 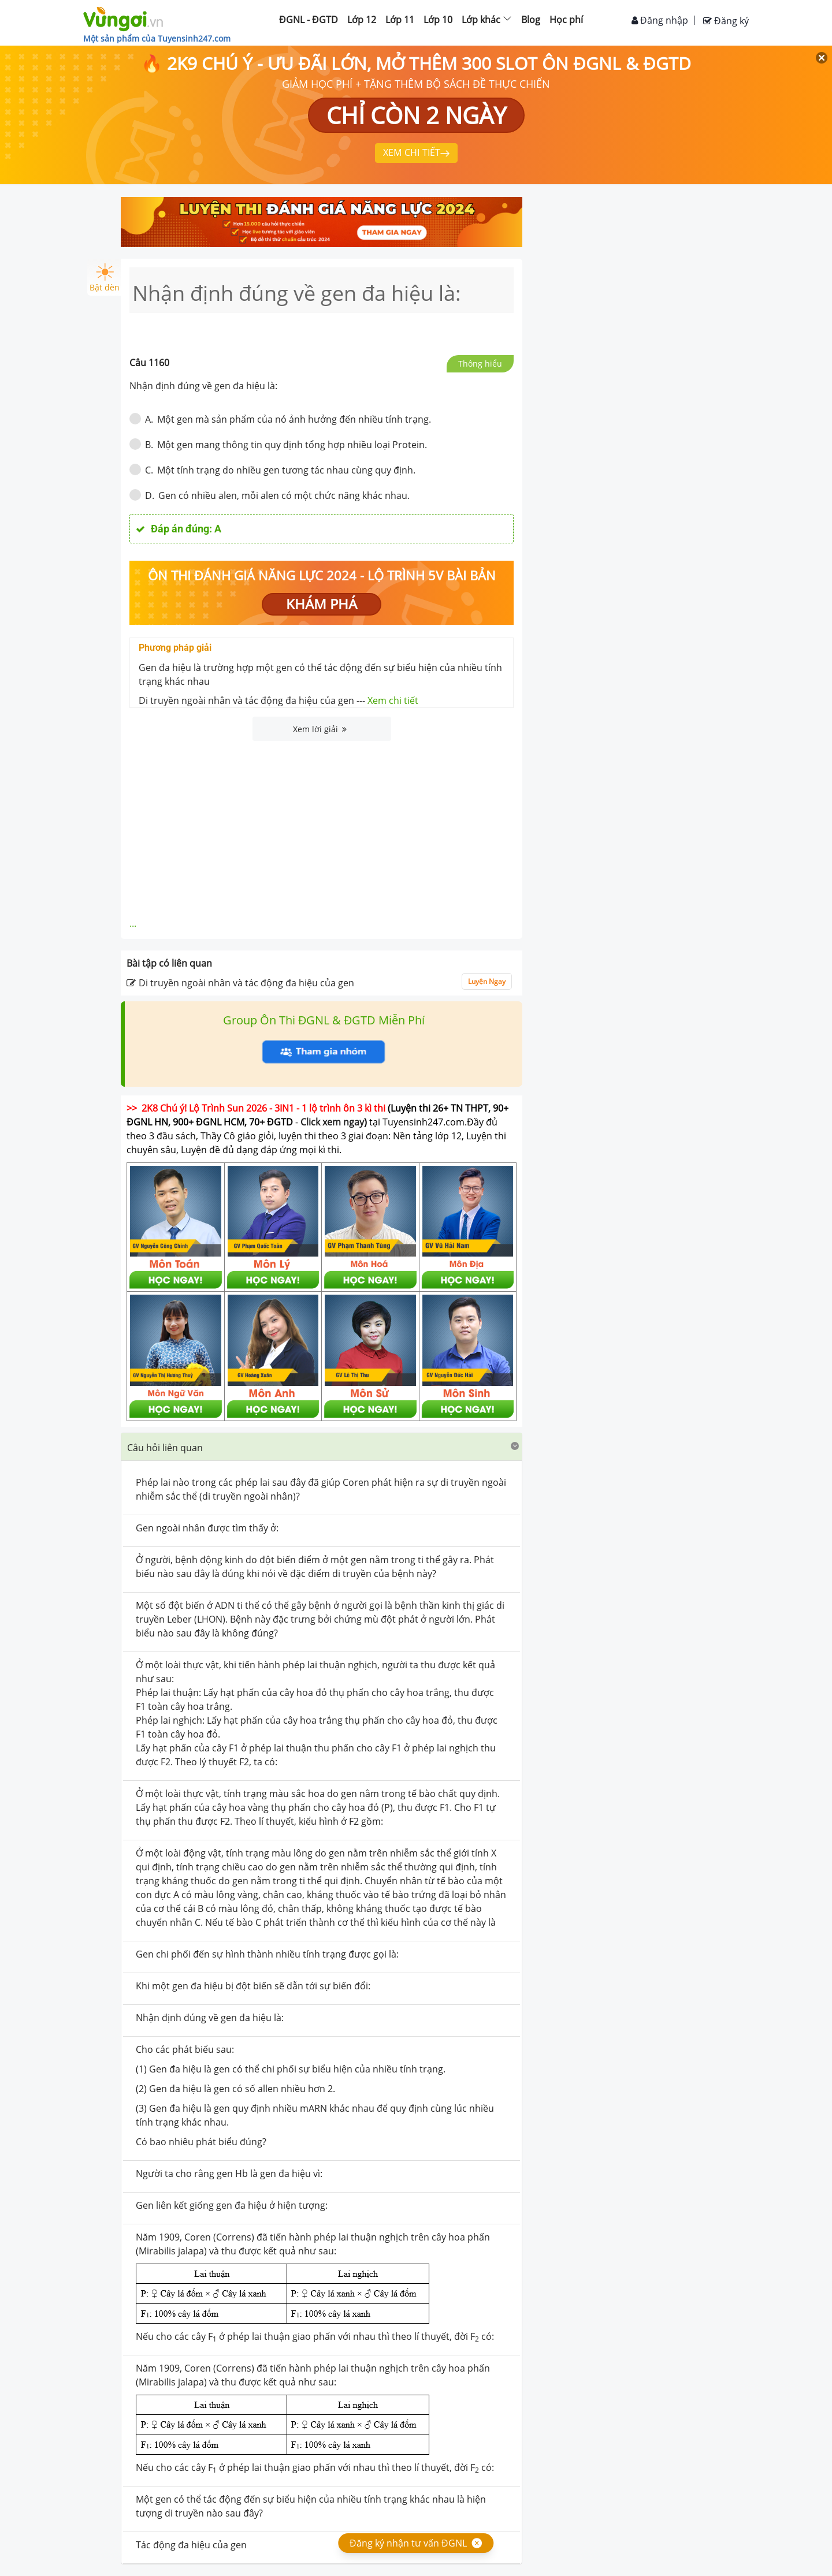 What do you see at coordinates (105, 278) in the screenshot?
I see `Bật đèn` at bounding box center [105, 278].